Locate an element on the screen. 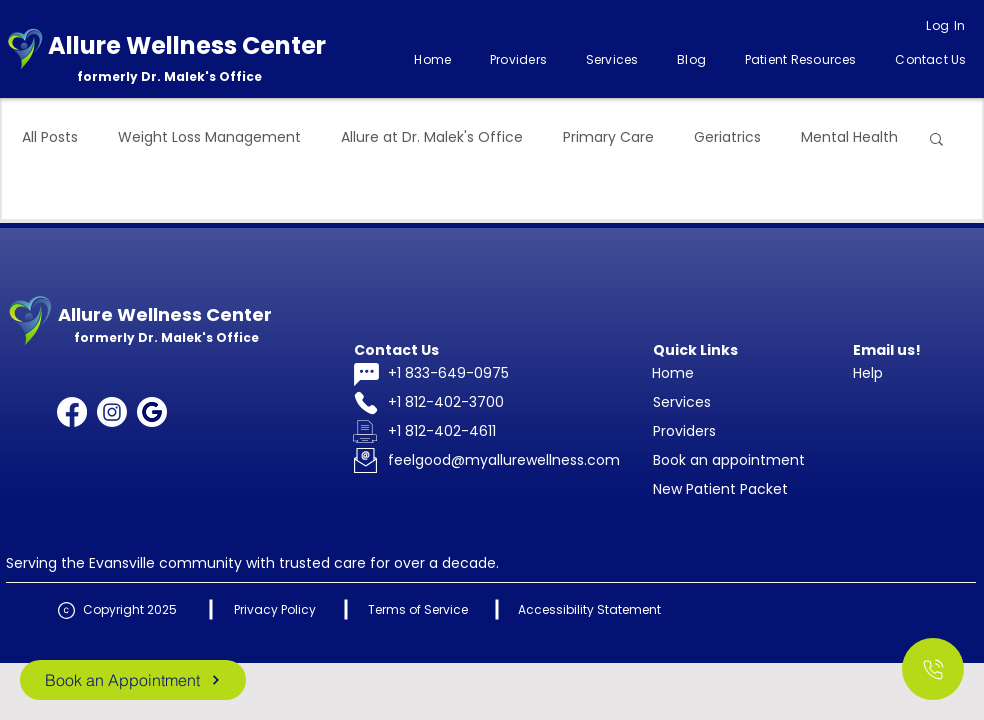 The width and height of the screenshot is (984, 720). Allure Wellness Center is located at coordinates (187, 45).